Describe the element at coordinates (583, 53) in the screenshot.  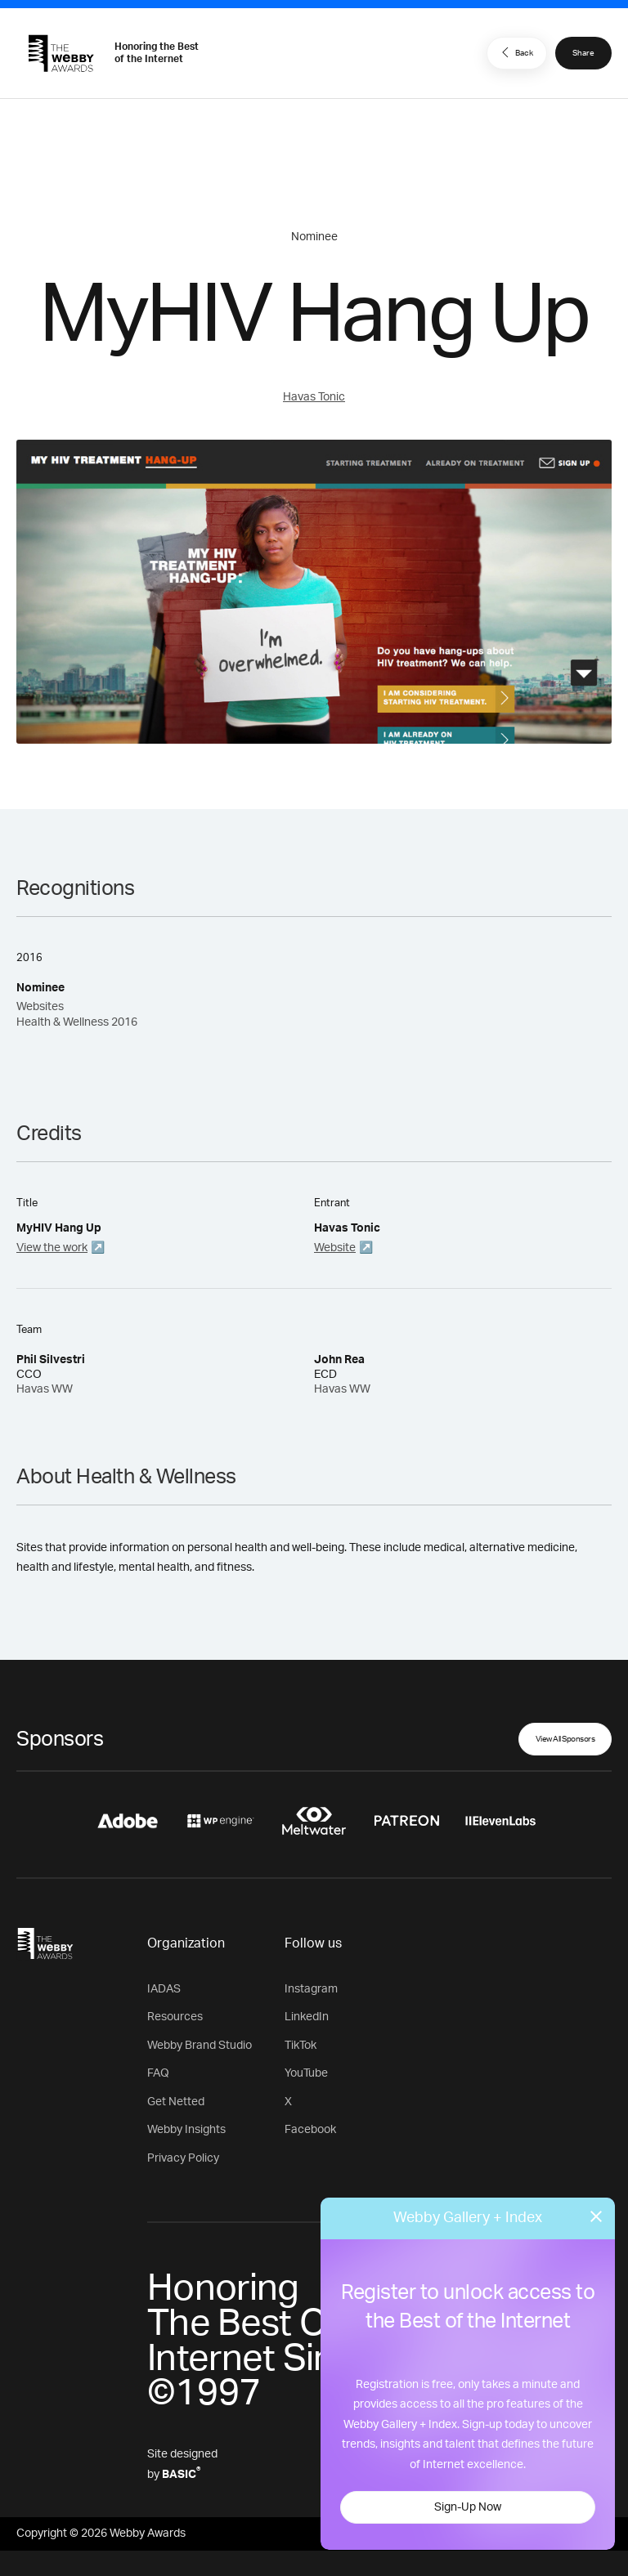
I see `Share` at that location.